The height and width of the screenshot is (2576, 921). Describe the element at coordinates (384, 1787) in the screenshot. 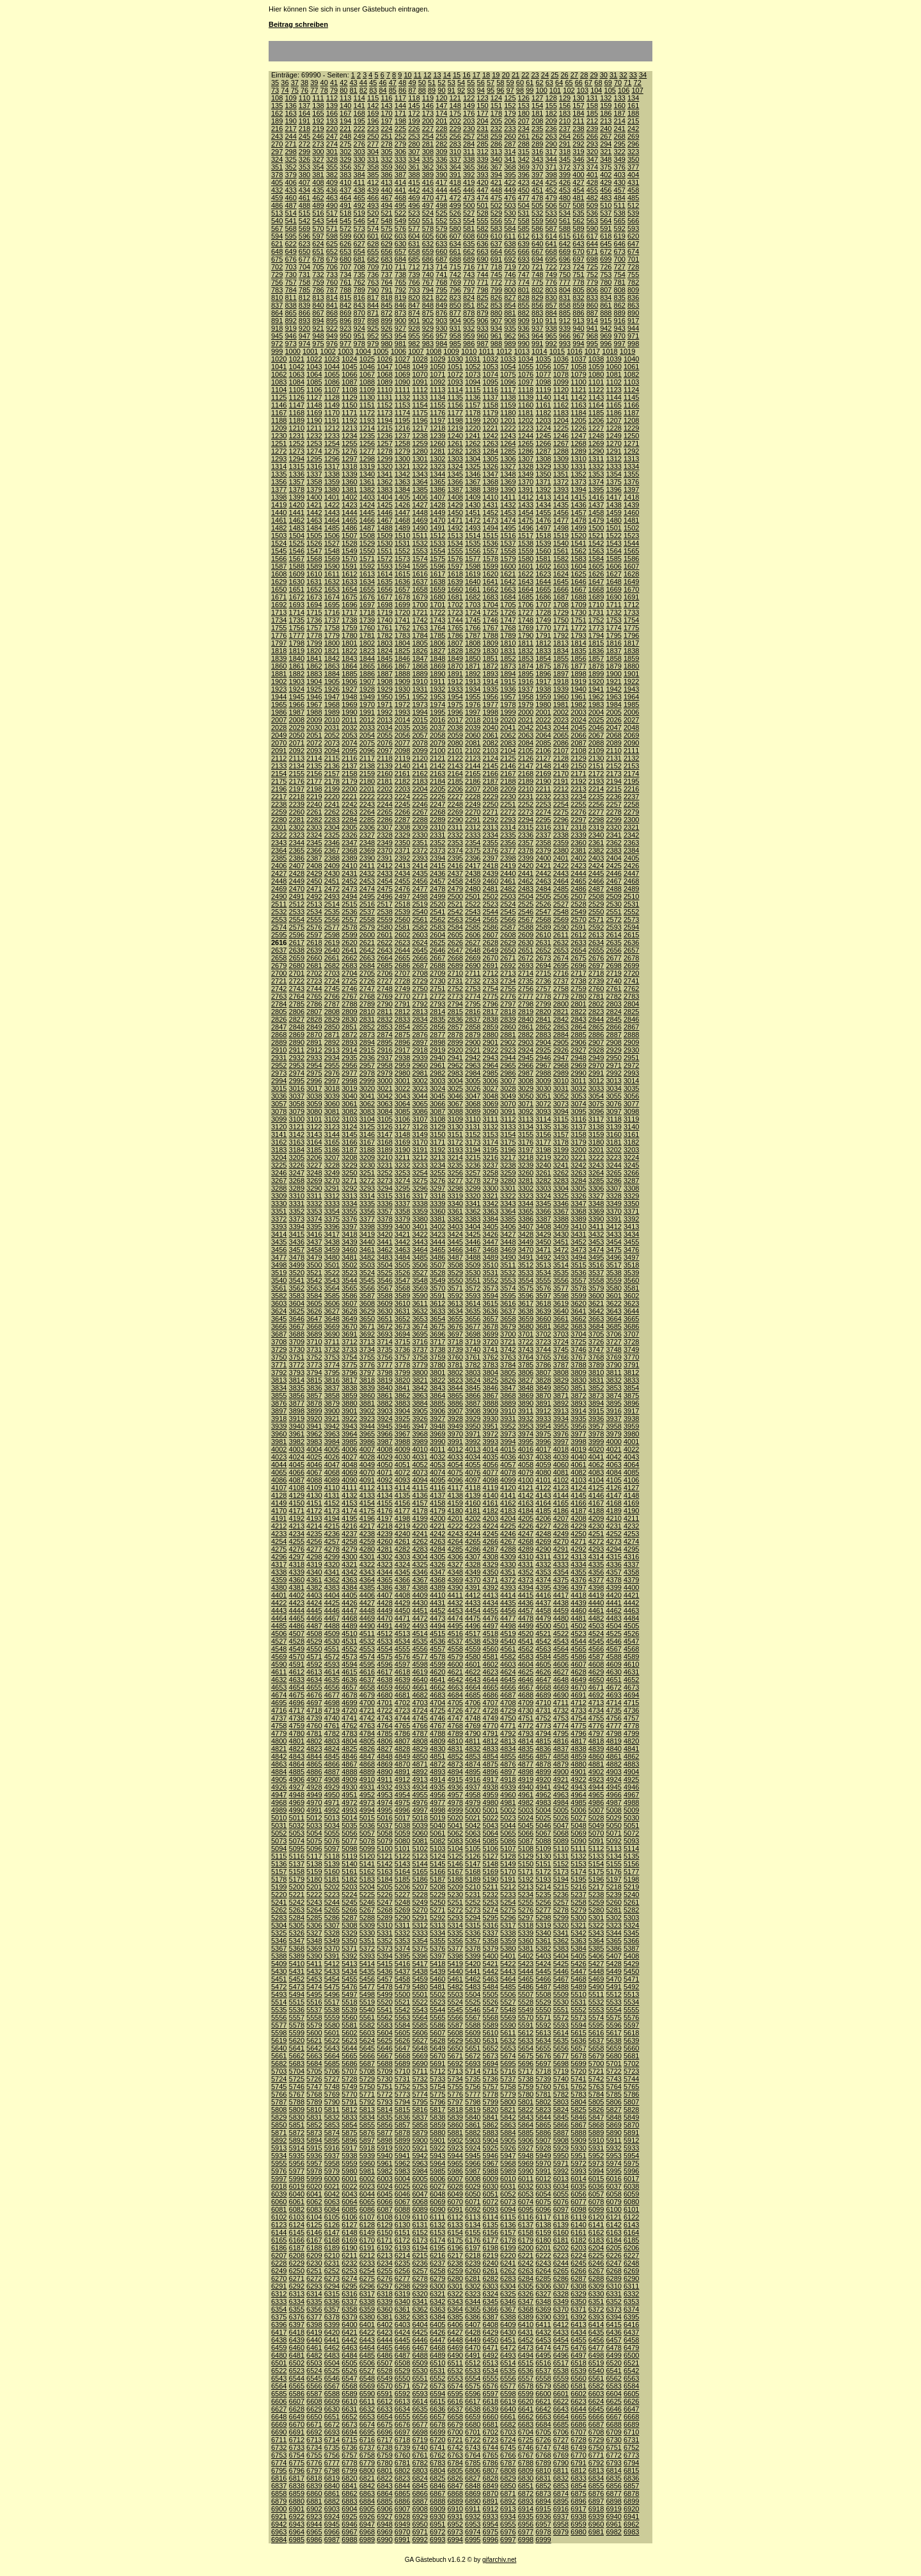

I see `4932` at that location.